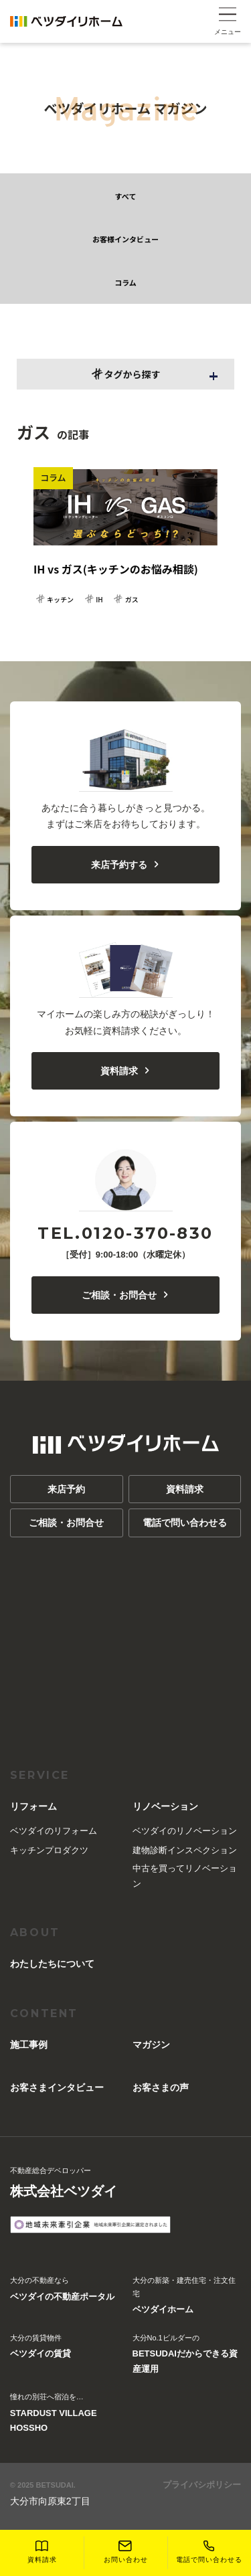 This screenshot has height=2576, width=251. What do you see at coordinates (165, 1806) in the screenshot?
I see `リノベーション` at bounding box center [165, 1806].